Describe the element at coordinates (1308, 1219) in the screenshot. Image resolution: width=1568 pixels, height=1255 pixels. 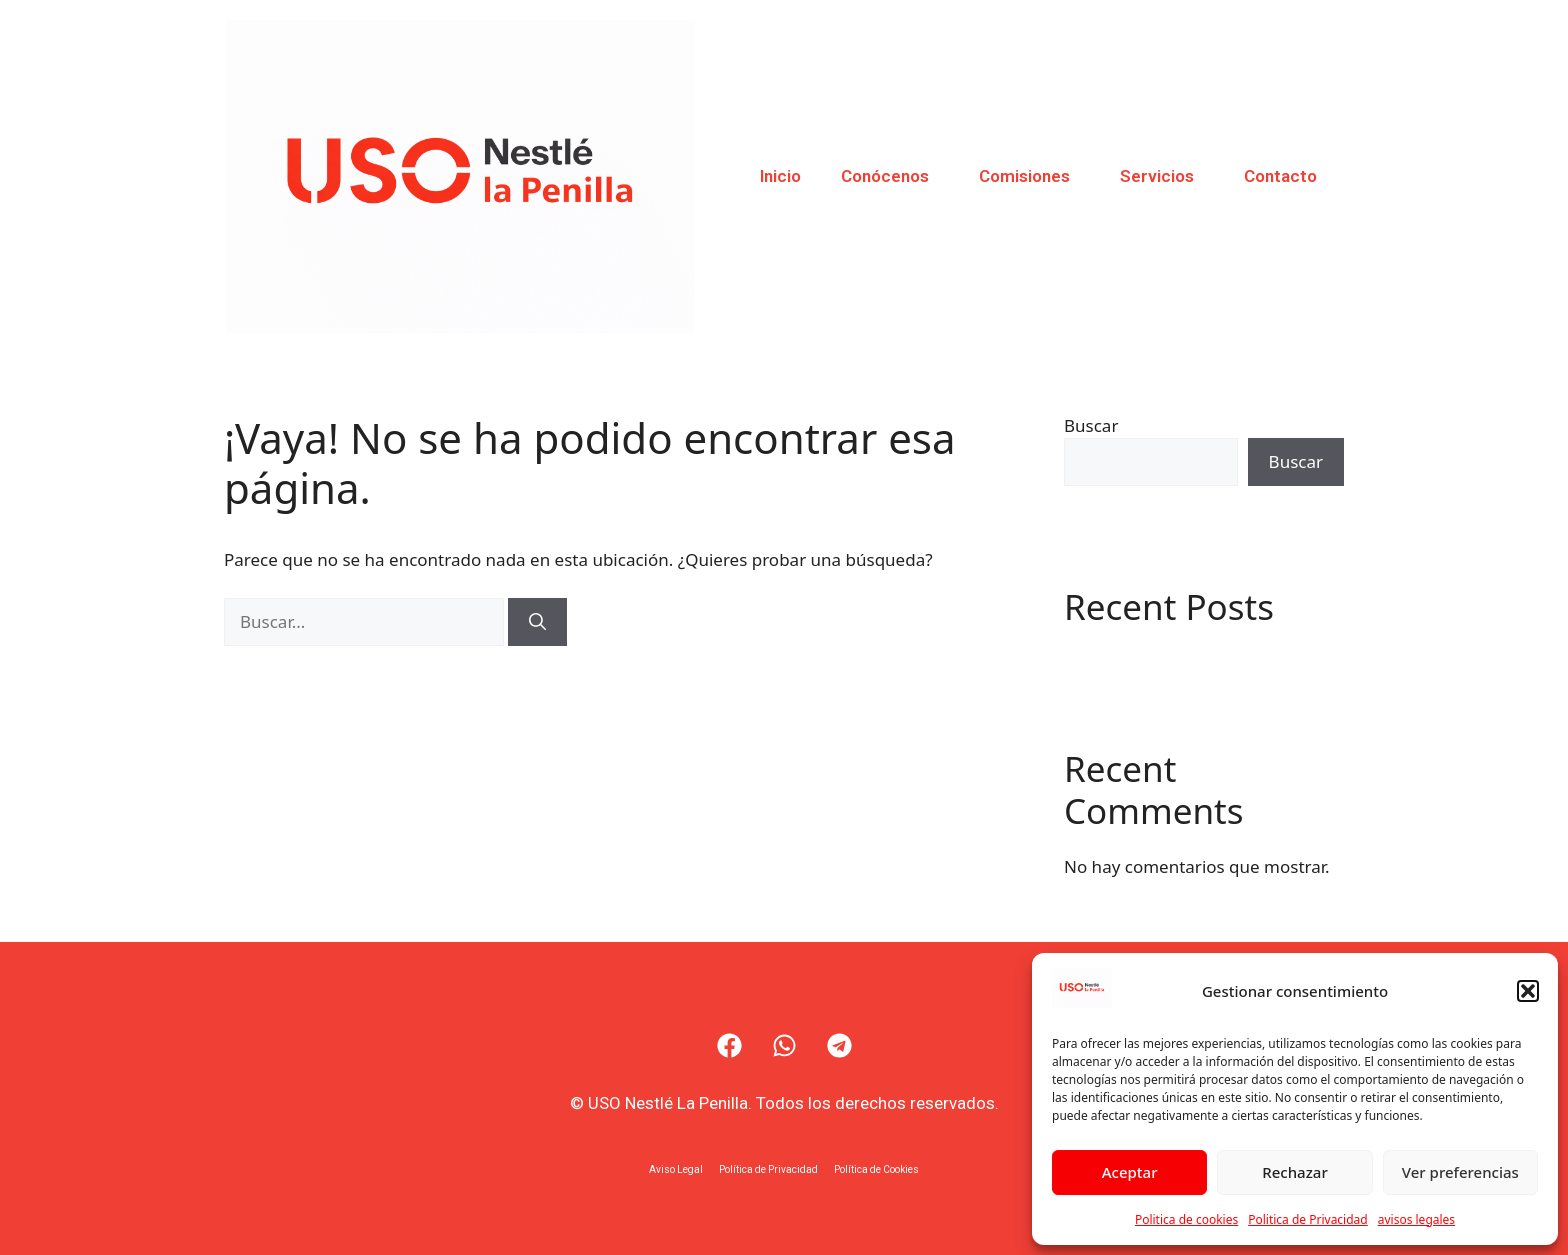
I see `Politica de Privacidad` at that location.